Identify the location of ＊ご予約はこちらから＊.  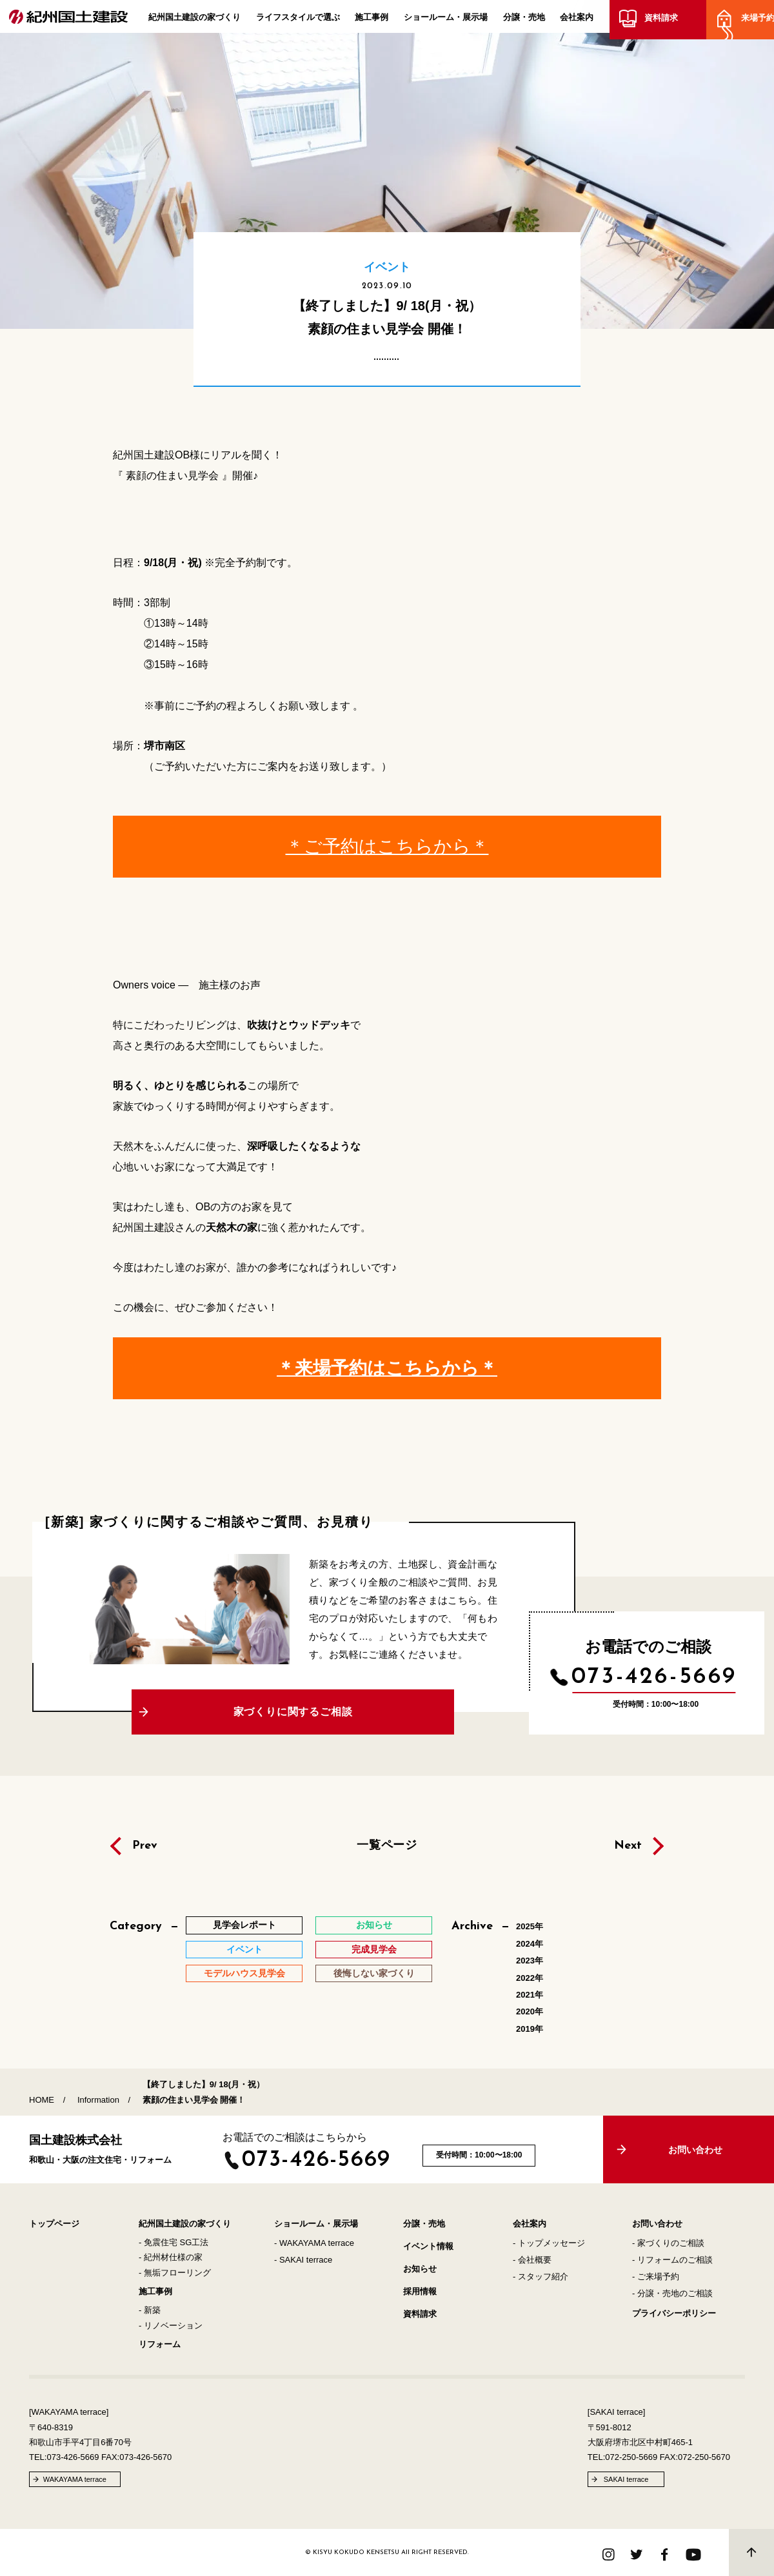
(387, 846).